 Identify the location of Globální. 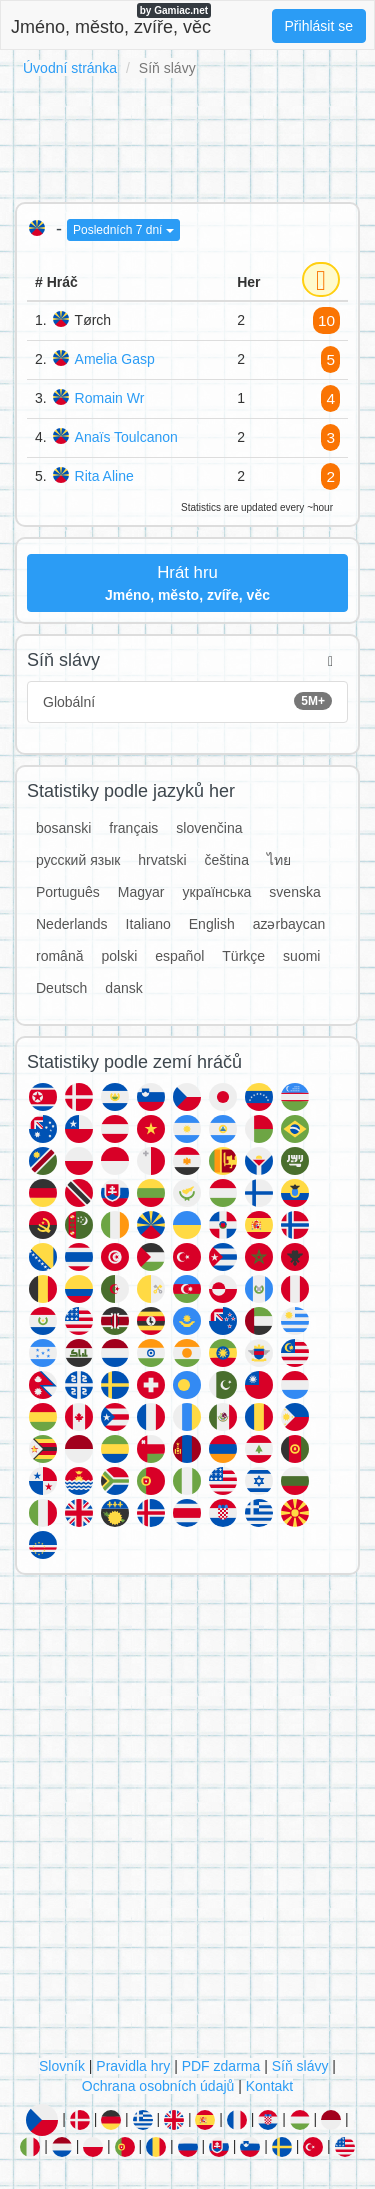
(187, 701).